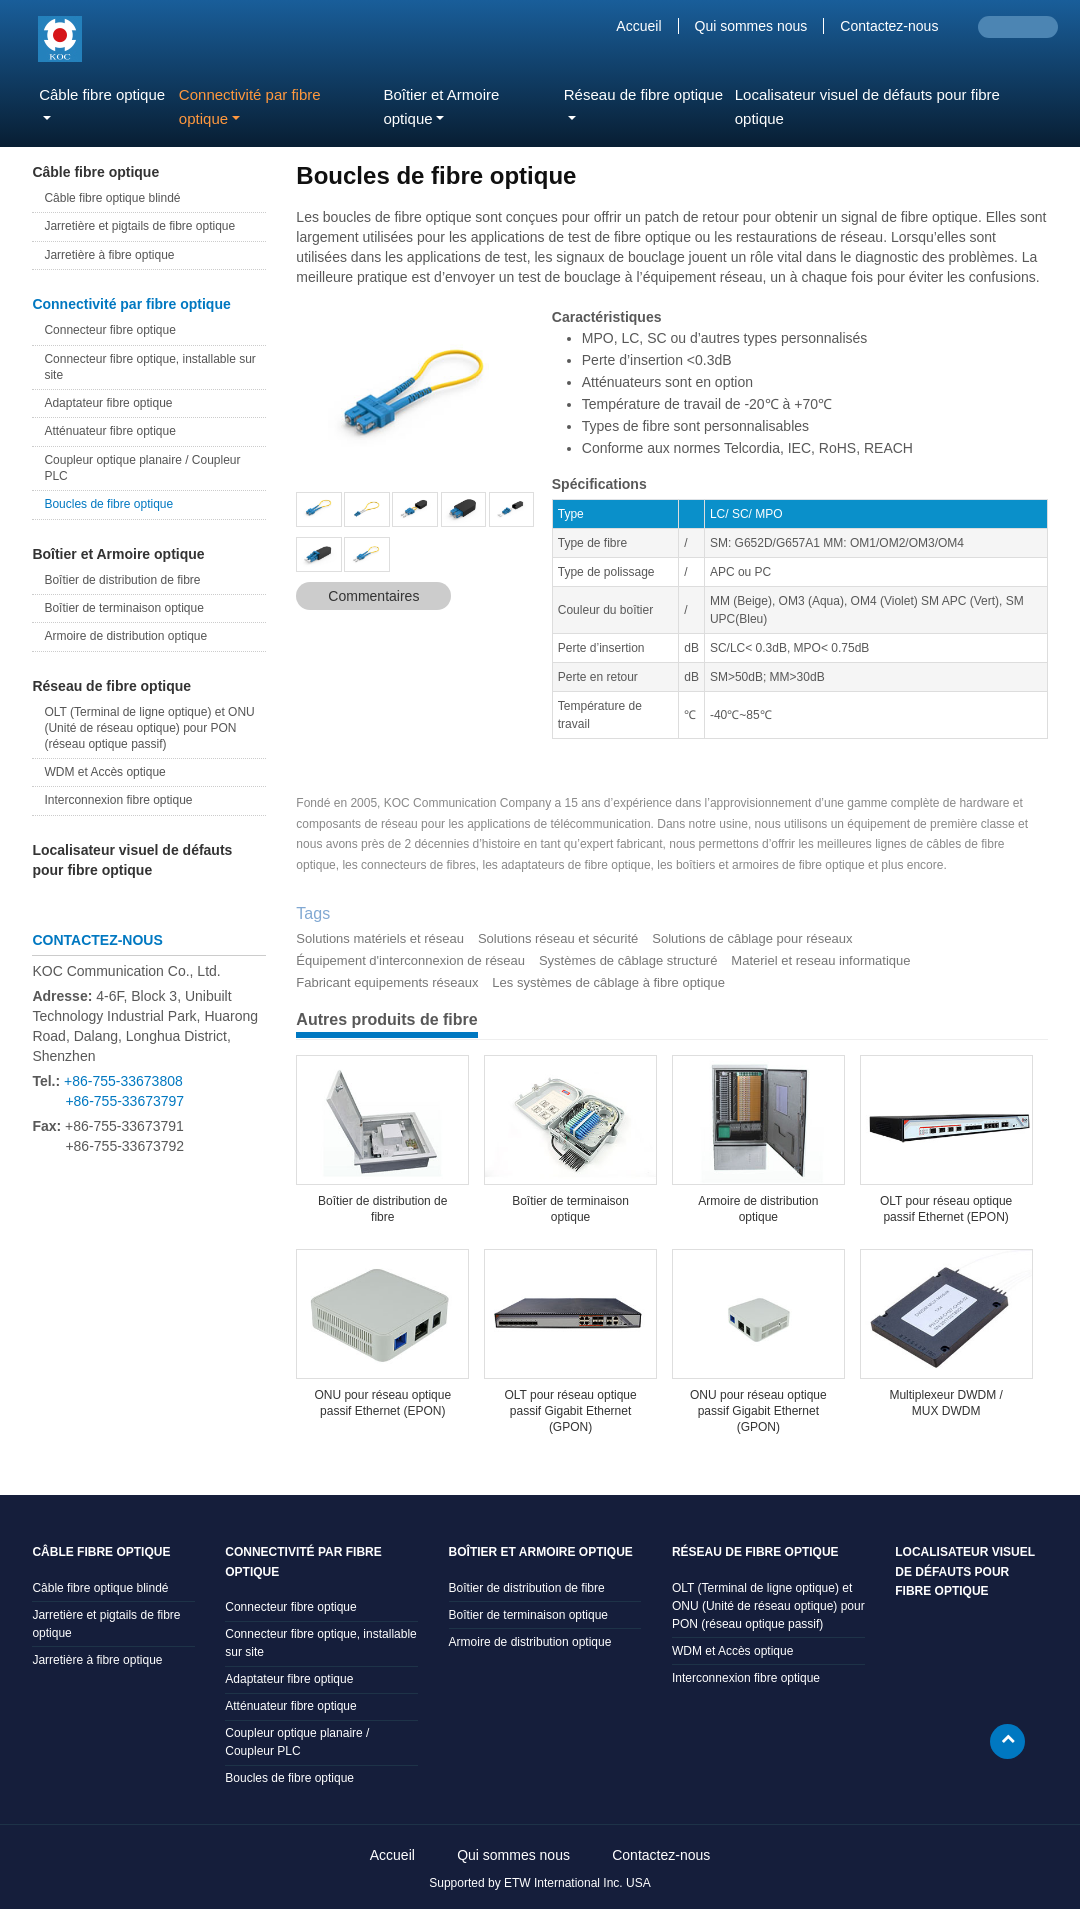 The width and height of the screenshot is (1080, 1909). What do you see at coordinates (751, 26) in the screenshot?
I see `Qui sommes nous` at bounding box center [751, 26].